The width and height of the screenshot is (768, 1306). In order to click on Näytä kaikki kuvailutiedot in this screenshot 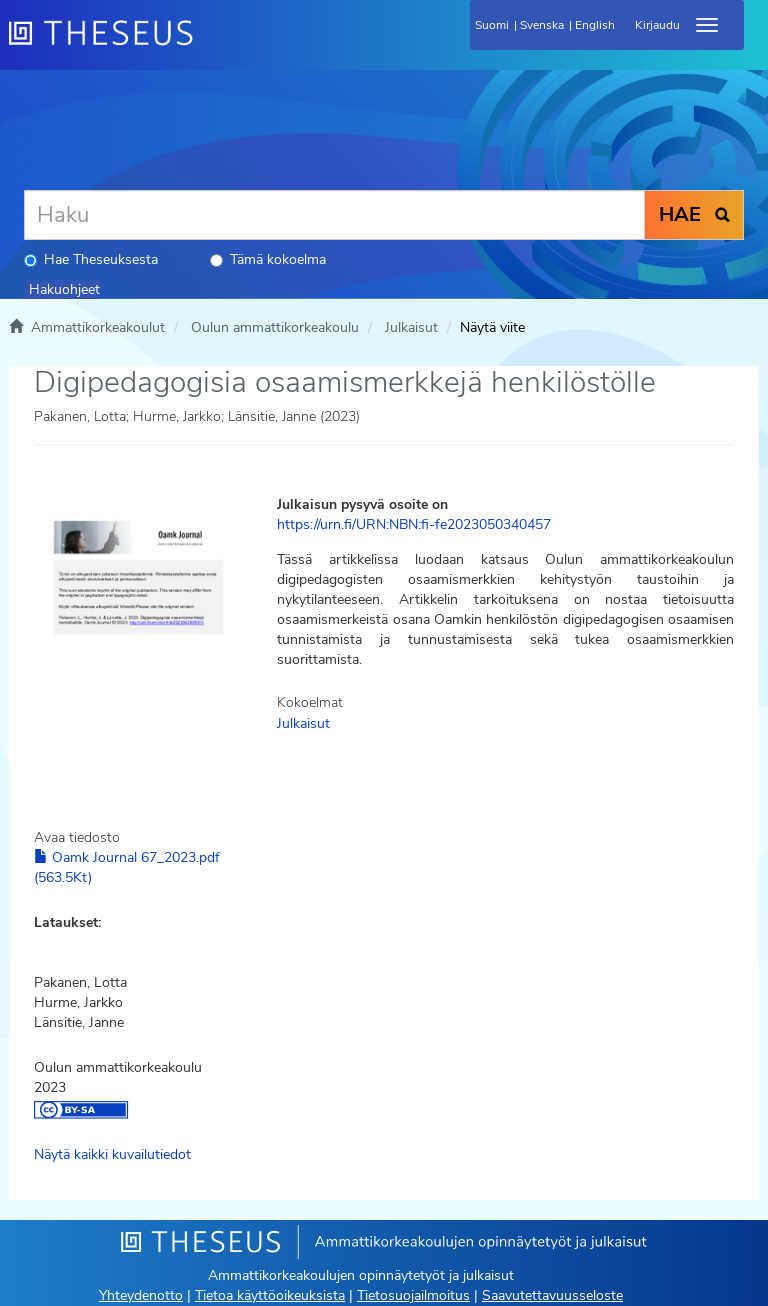, I will do `click(112, 1154)`.